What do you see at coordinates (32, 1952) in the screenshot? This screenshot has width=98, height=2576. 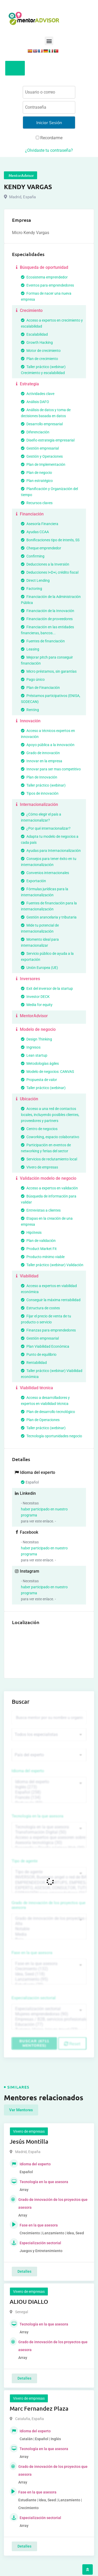 I see `Fase en la que asesora` at bounding box center [32, 1952].